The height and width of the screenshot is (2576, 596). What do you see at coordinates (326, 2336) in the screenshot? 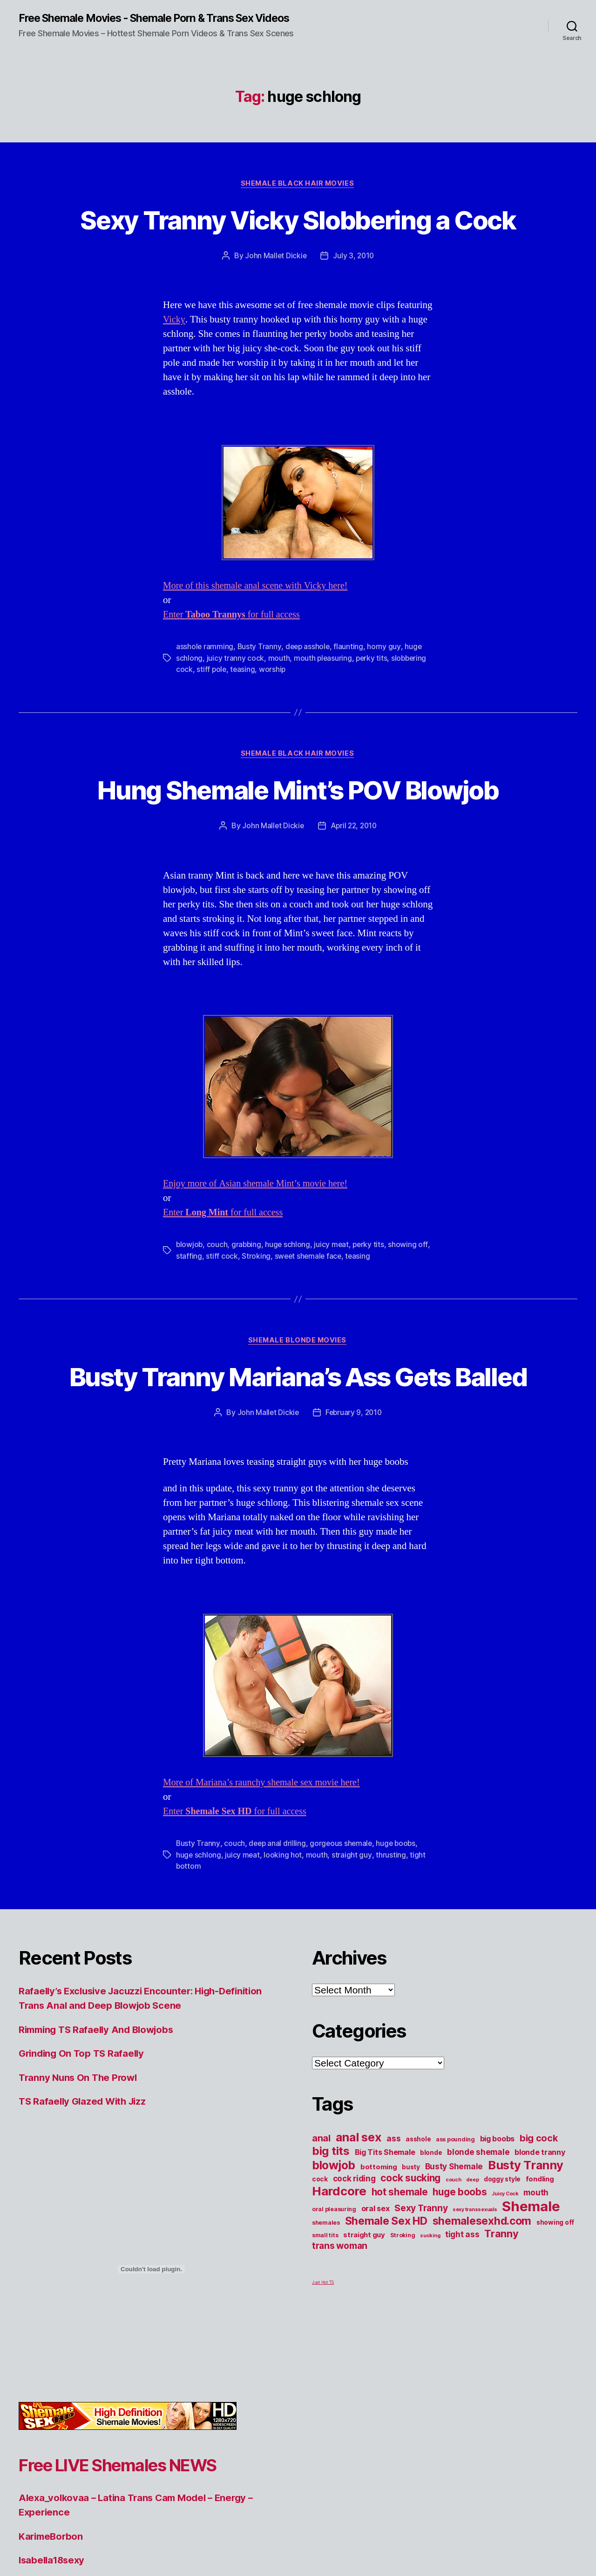
I see `shemales` at bounding box center [326, 2336].